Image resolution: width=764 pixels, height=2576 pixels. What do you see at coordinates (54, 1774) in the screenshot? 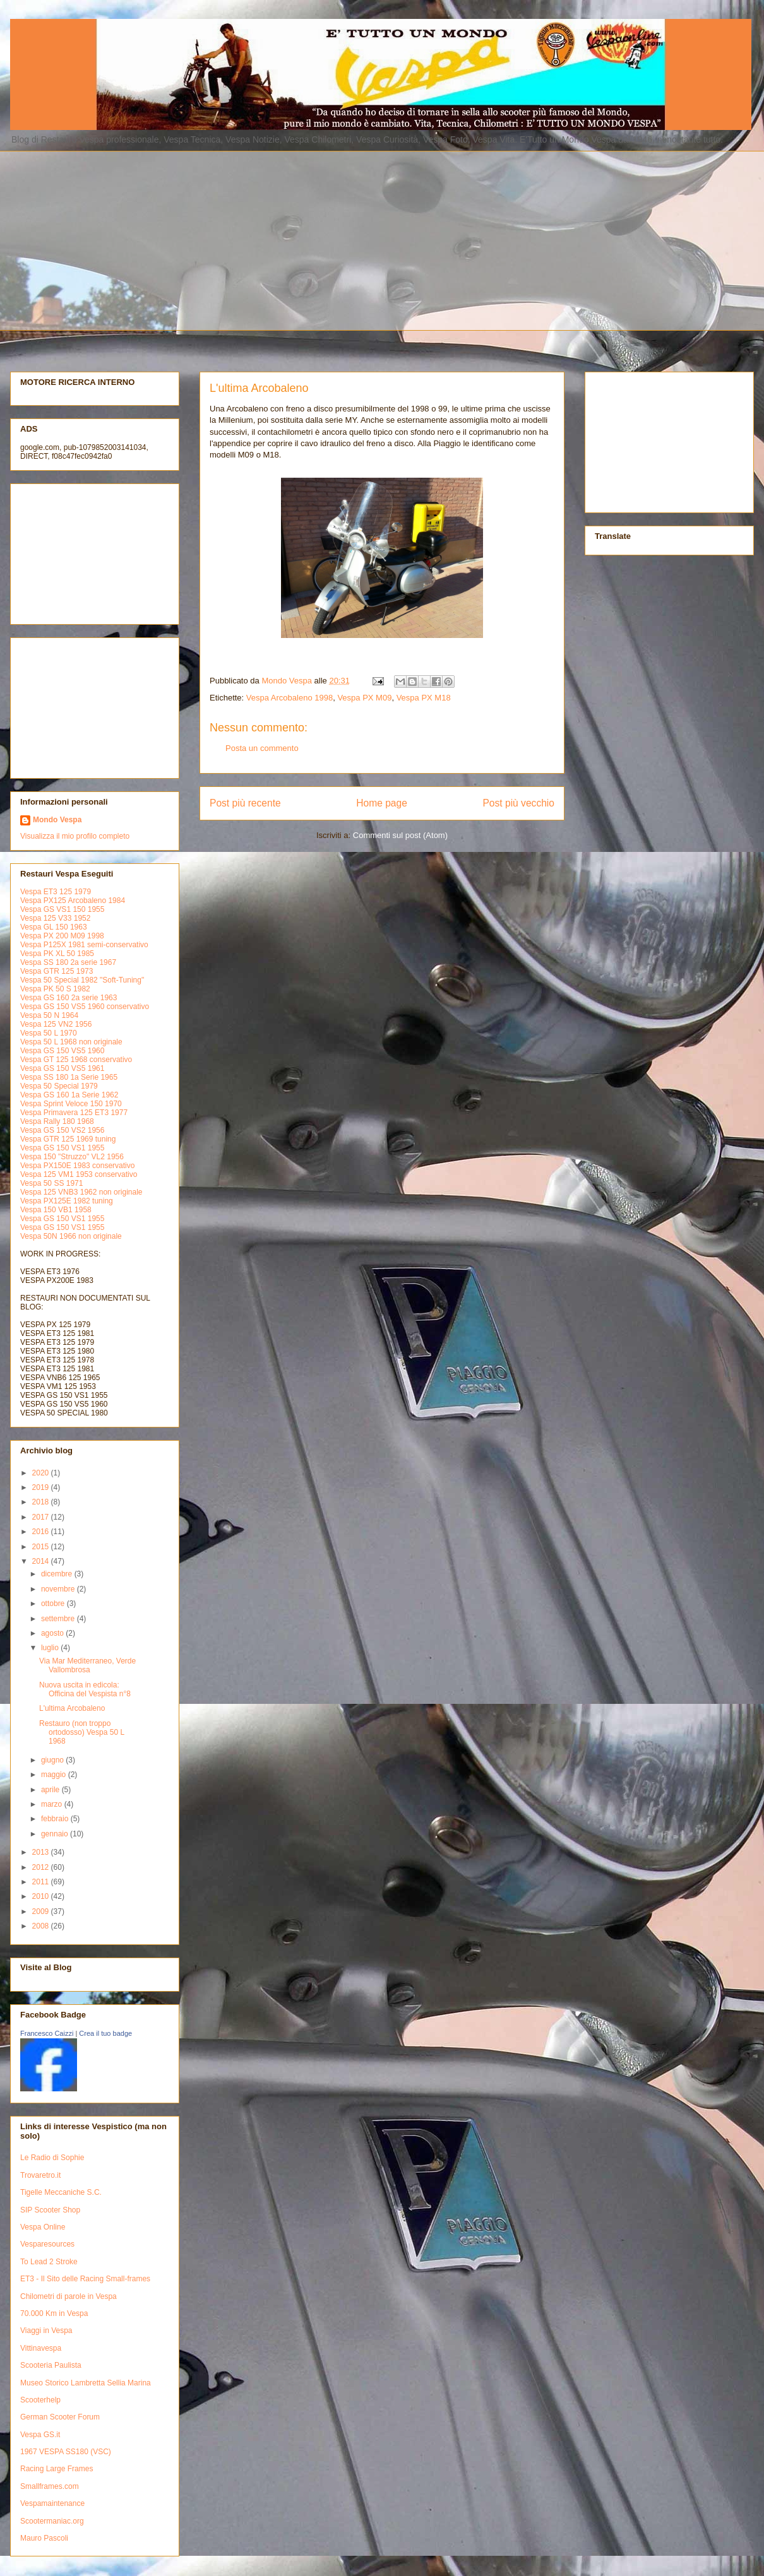
I see `maggio` at bounding box center [54, 1774].